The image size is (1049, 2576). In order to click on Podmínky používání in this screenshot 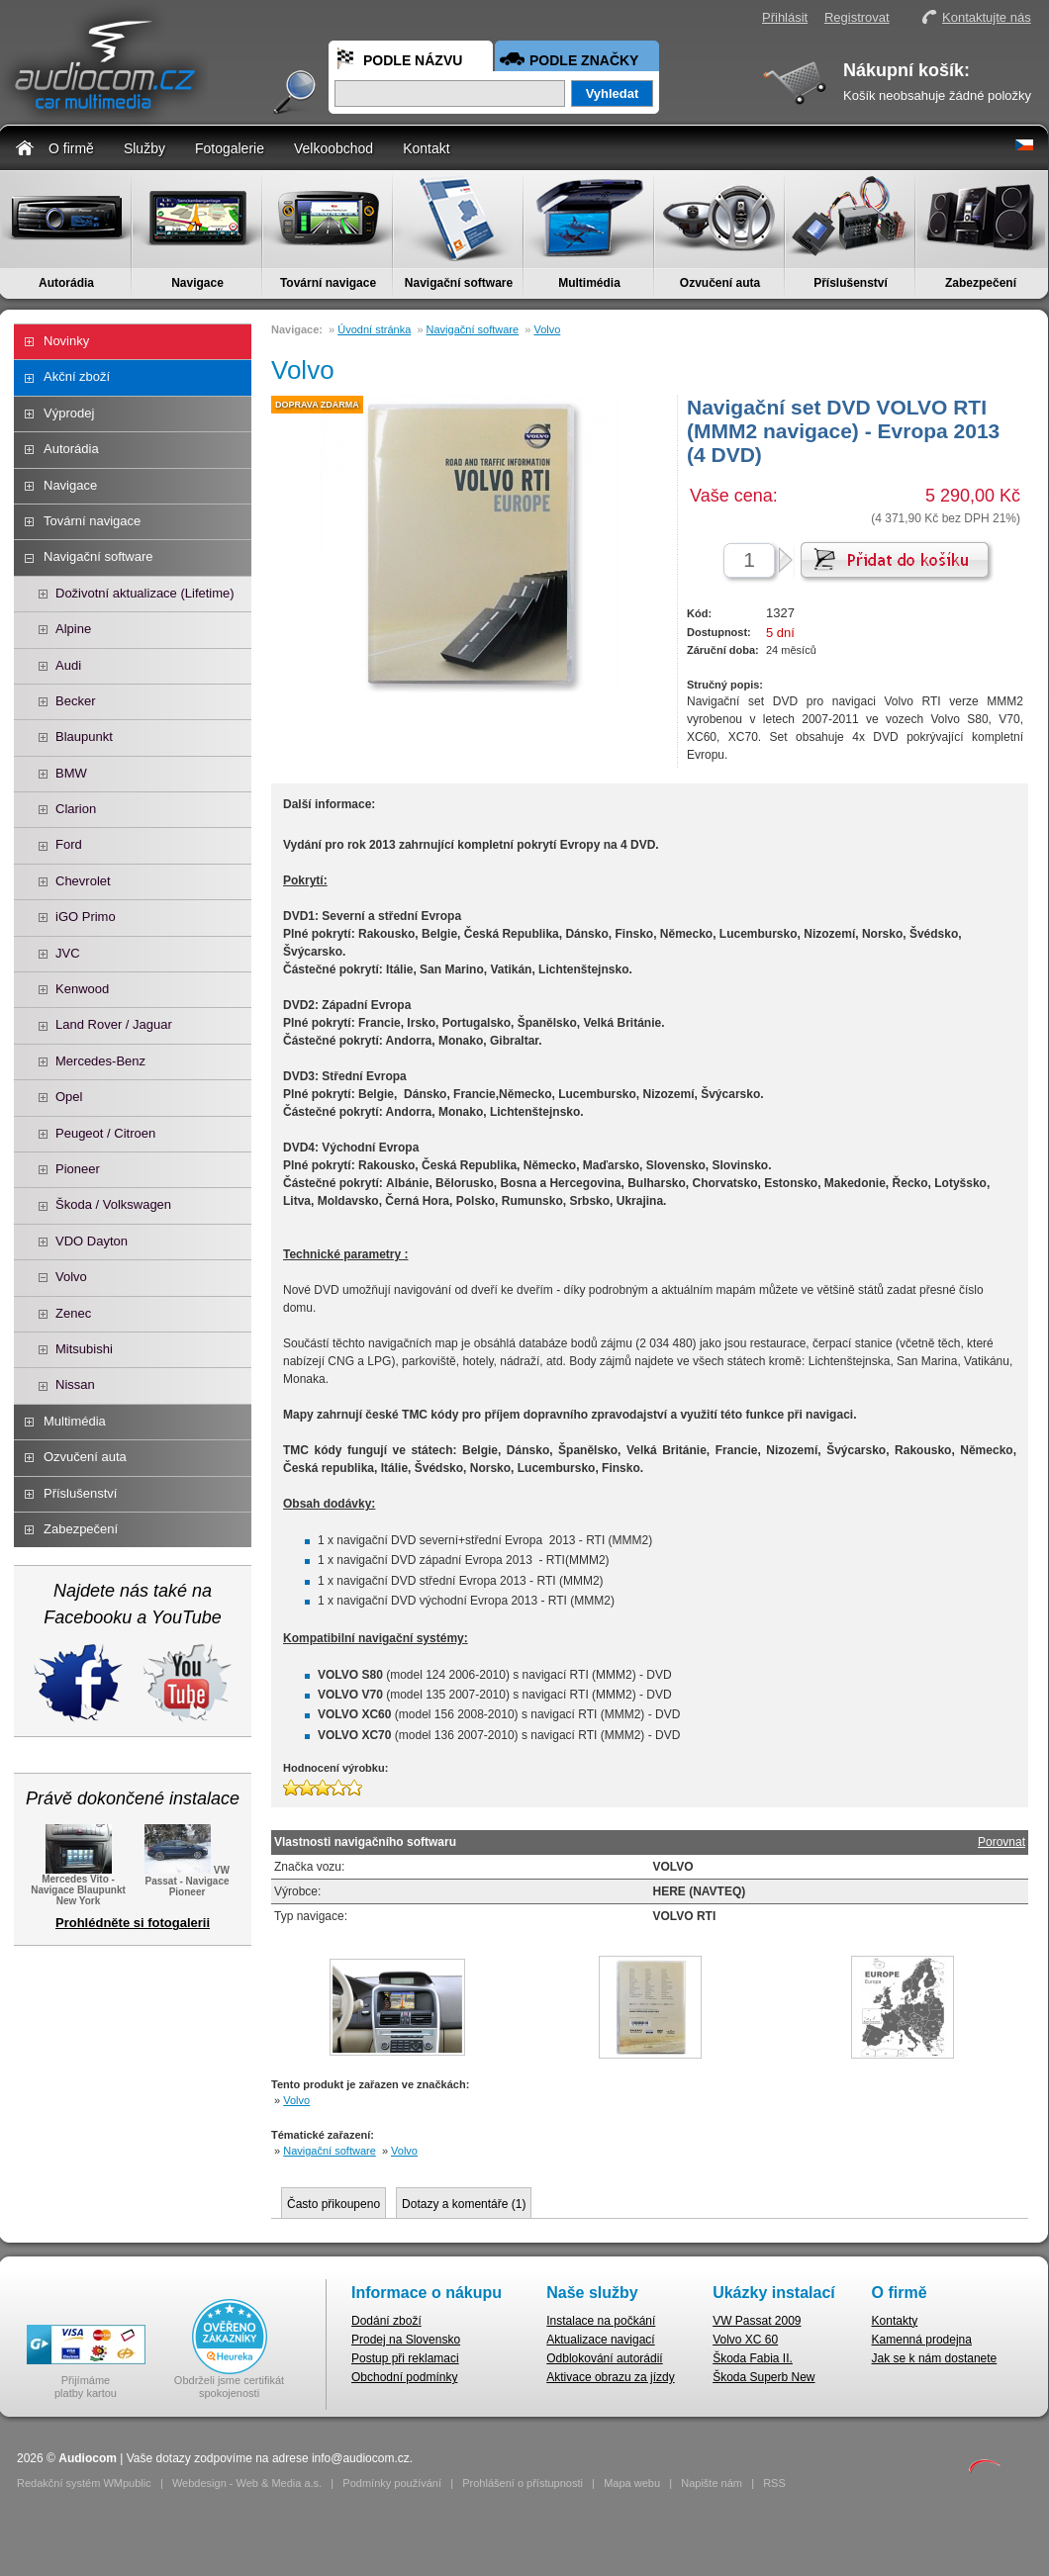, I will do `click(391, 2483)`.